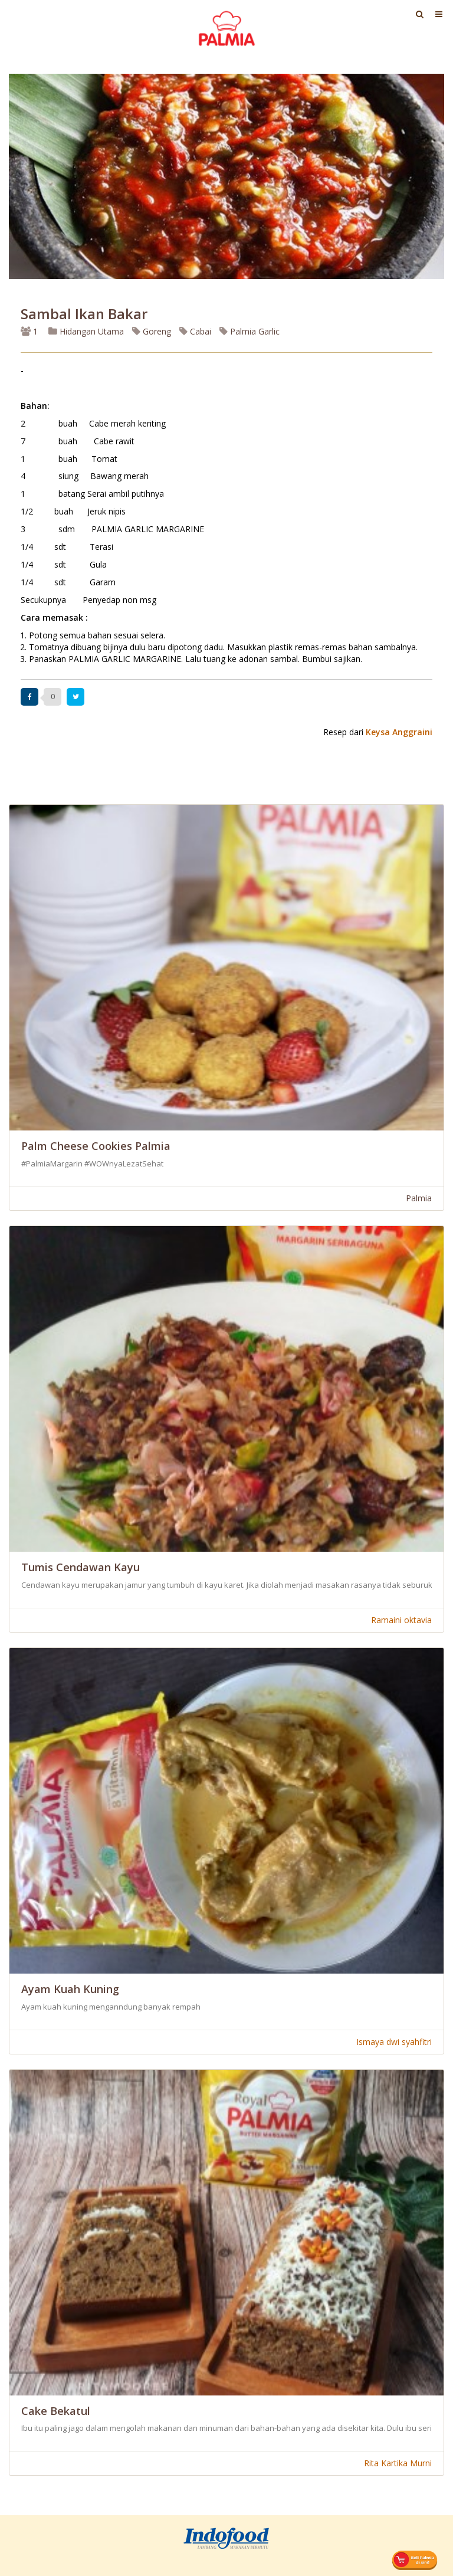 Image resolution: width=453 pixels, height=2576 pixels. Describe the element at coordinates (95, 1146) in the screenshot. I see `Palm Cheese Cookies Palmia` at that location.